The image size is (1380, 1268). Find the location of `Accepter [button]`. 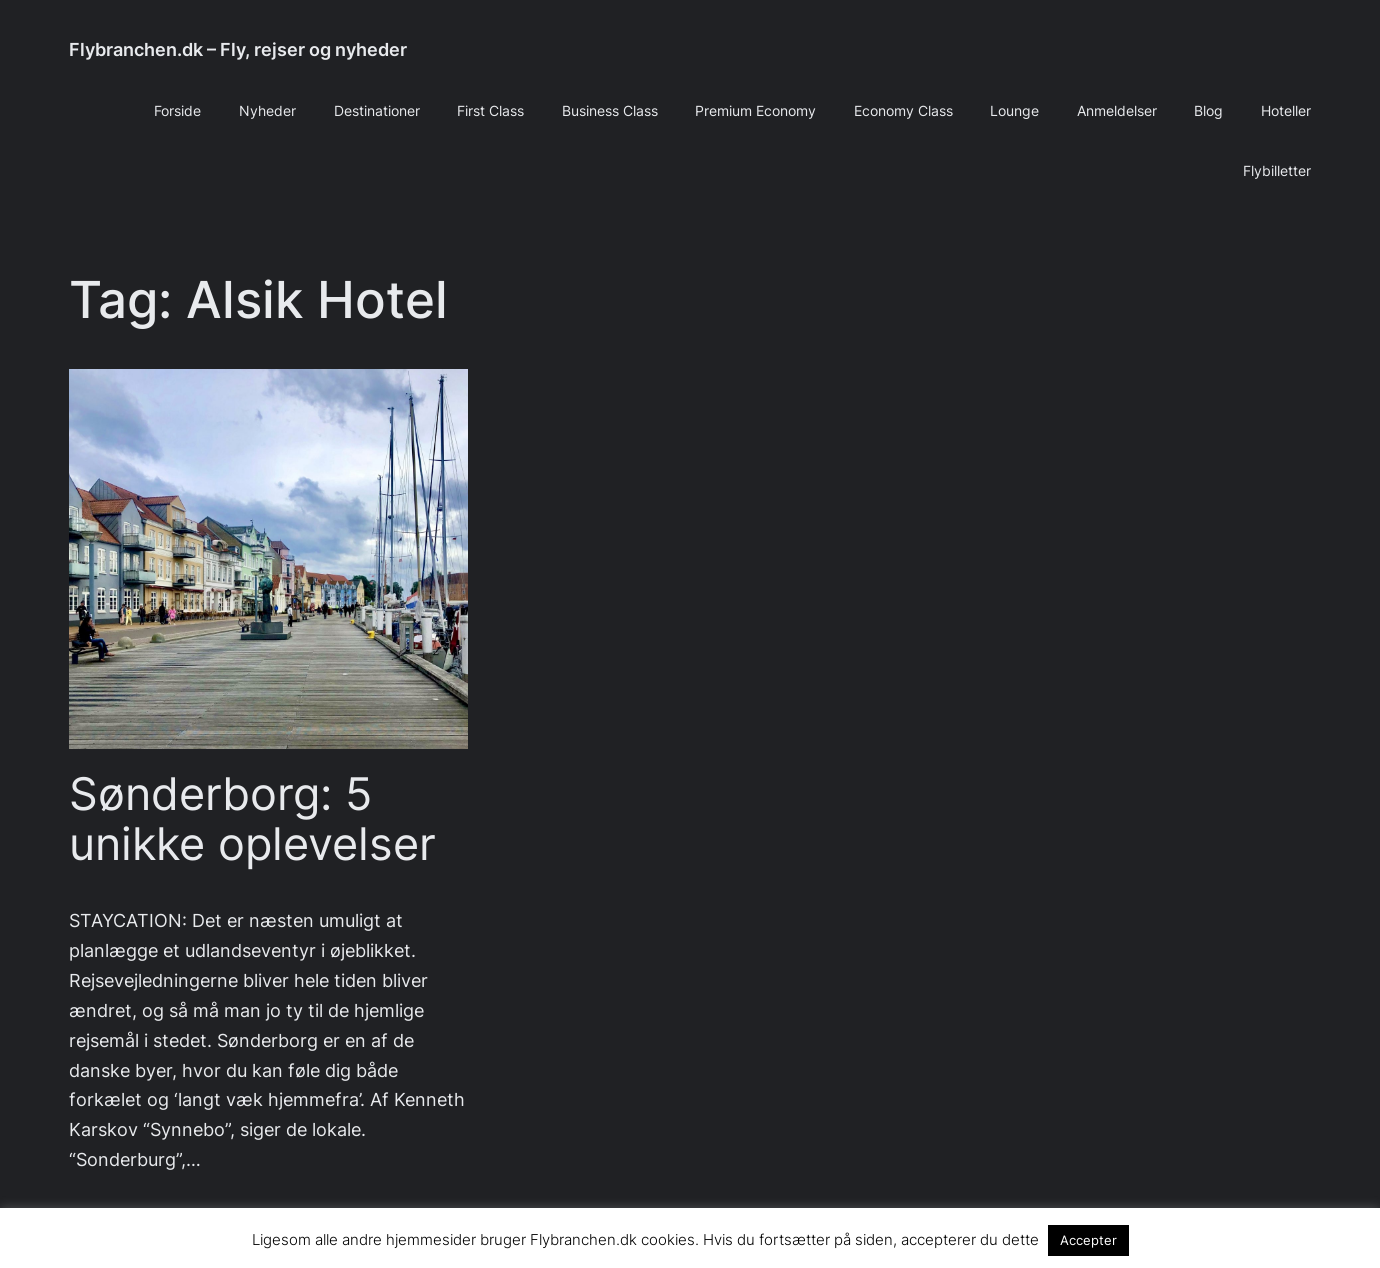

Accepter [button] is located at coordinates (1088, 1240).